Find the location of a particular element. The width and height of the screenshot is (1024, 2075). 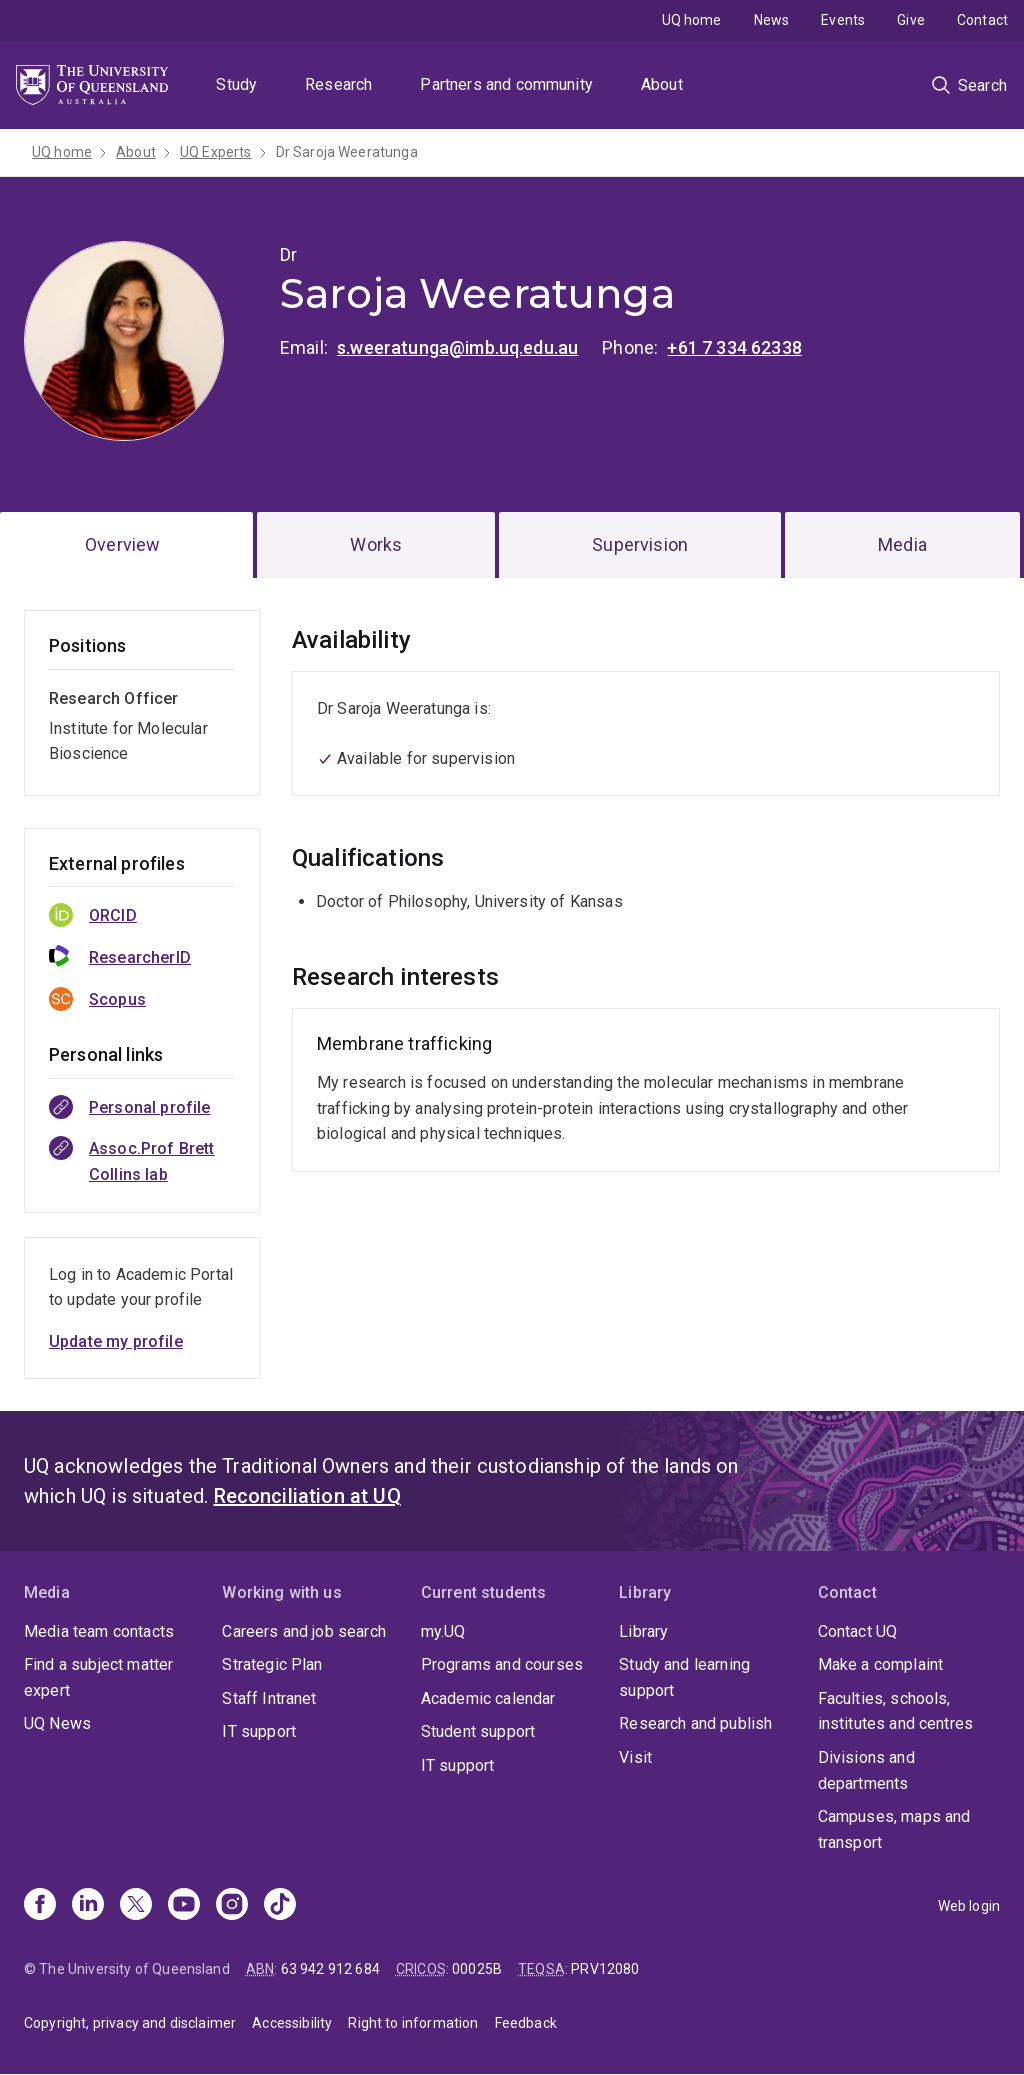

Works is located at coordinates (376, 544).